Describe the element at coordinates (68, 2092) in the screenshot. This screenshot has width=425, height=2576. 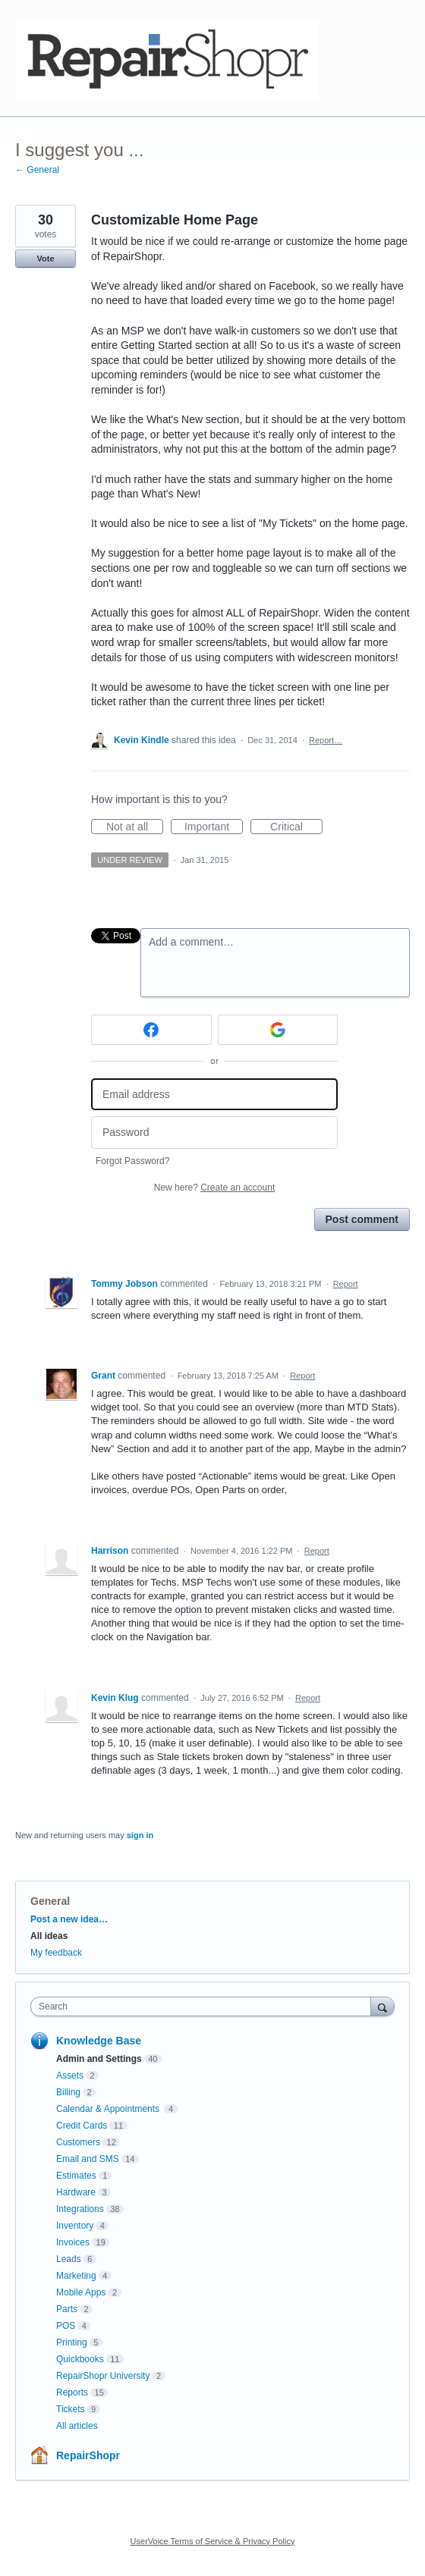
I see `Billing` at that location.